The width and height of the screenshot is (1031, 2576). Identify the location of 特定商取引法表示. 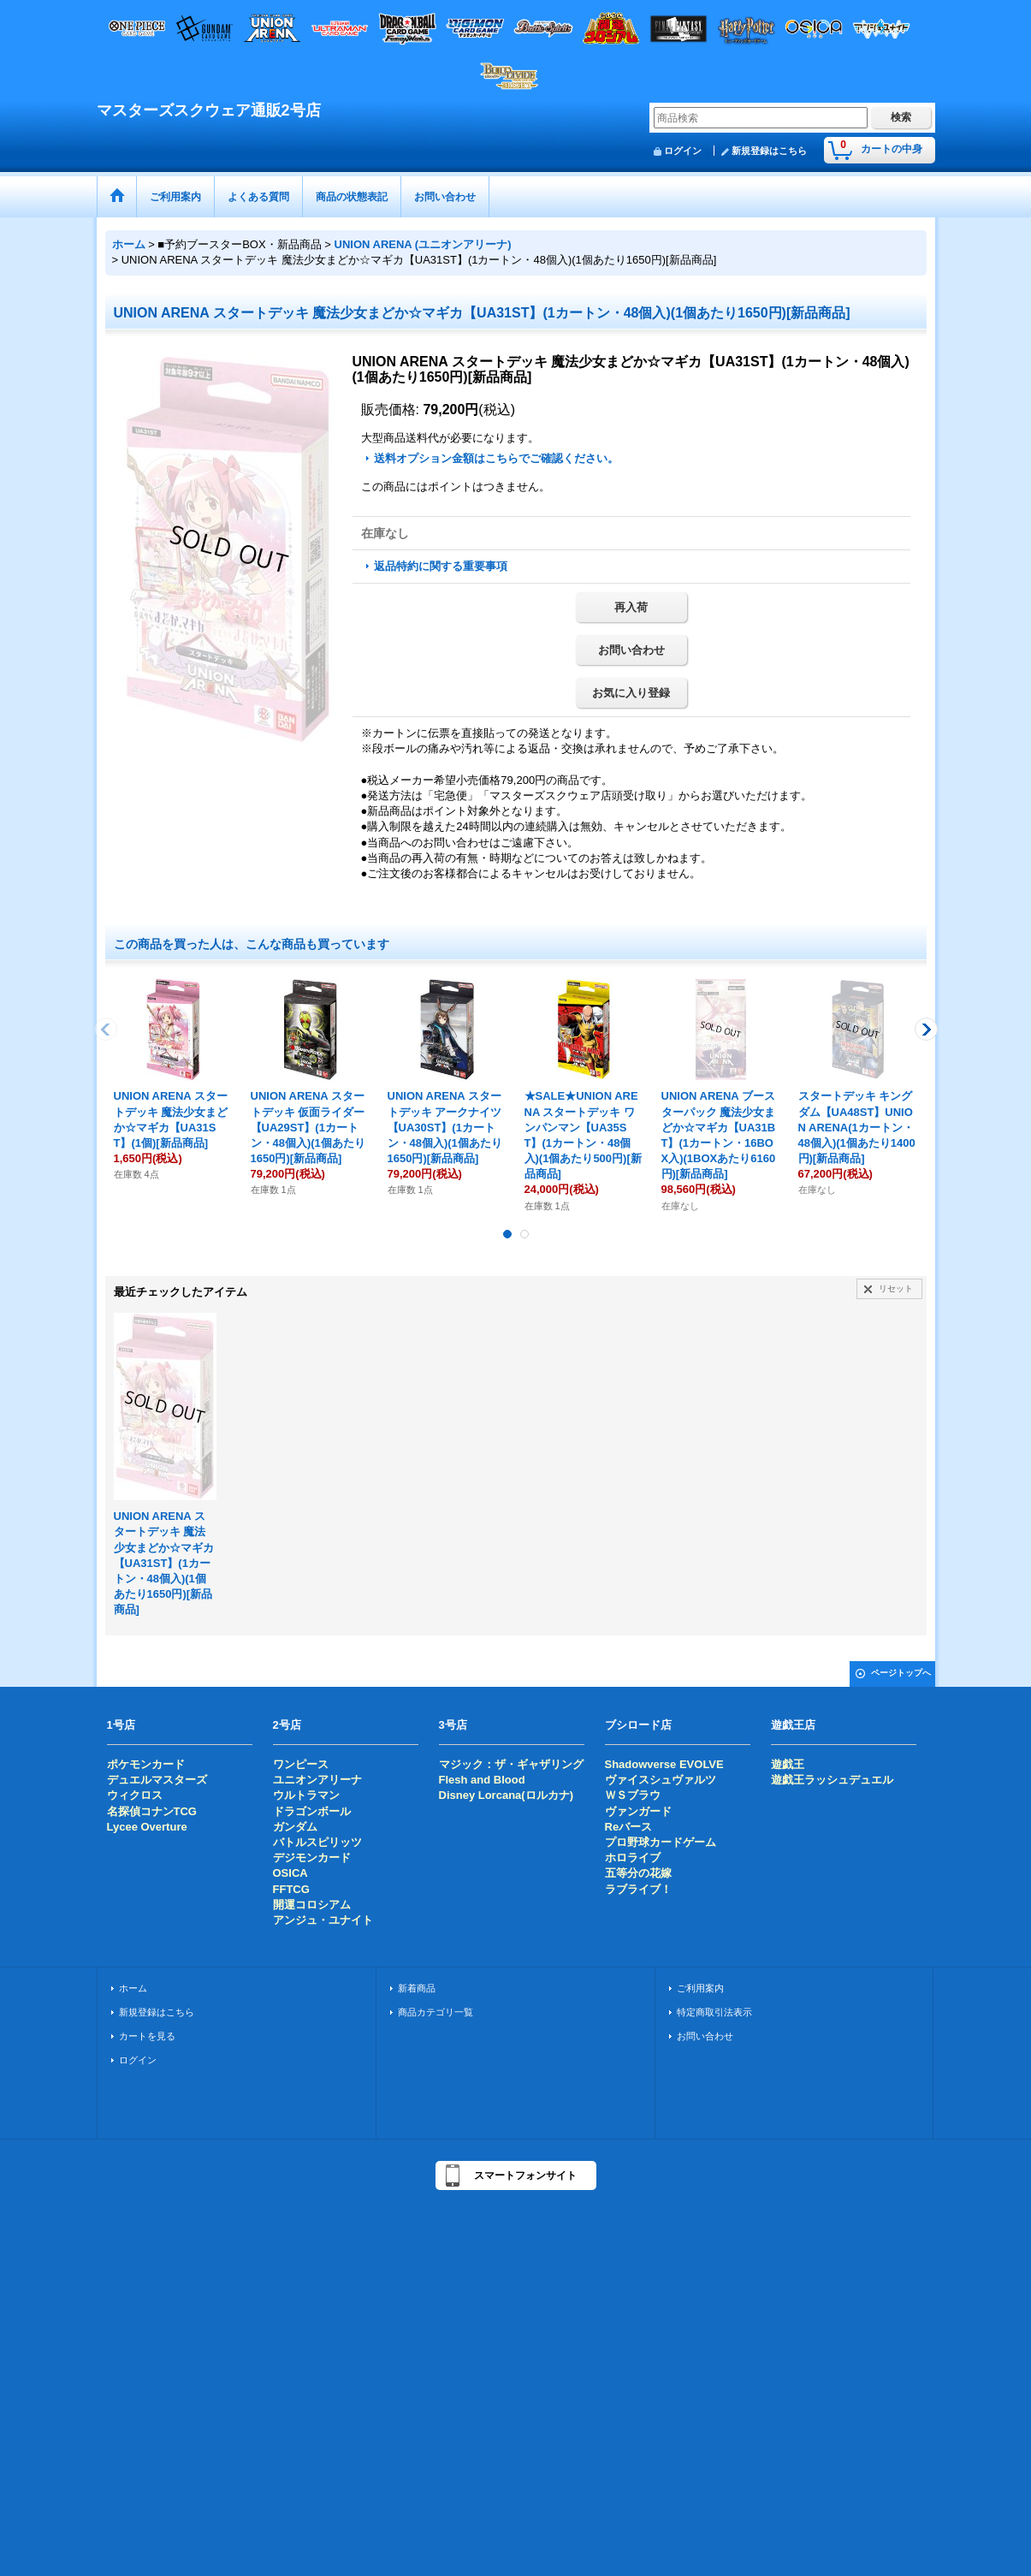
(714, 2012).